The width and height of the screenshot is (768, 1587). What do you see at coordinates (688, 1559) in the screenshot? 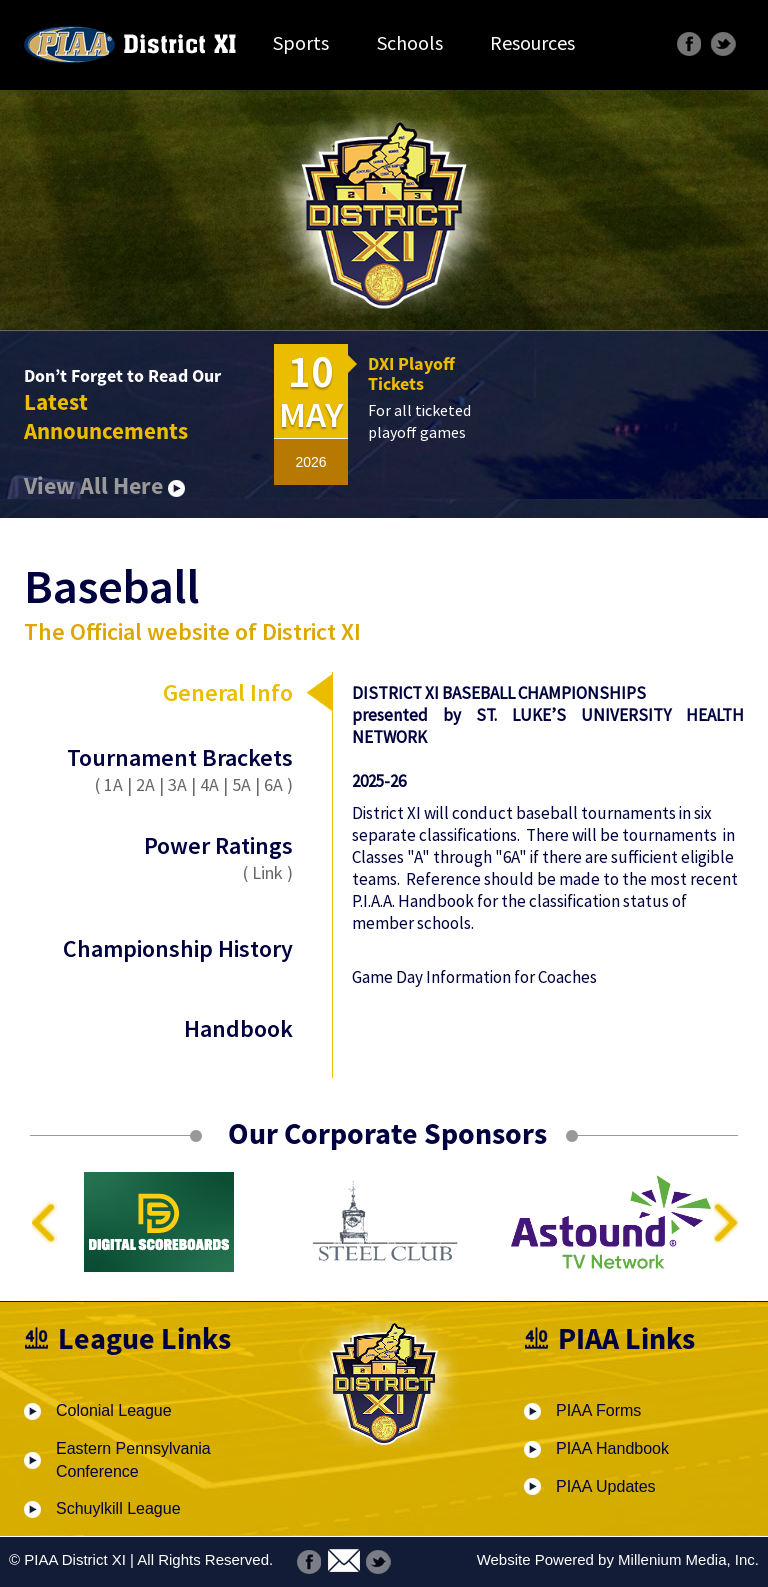
I see `Millenium Media, Inc.` at bounding box center [688, 1559].